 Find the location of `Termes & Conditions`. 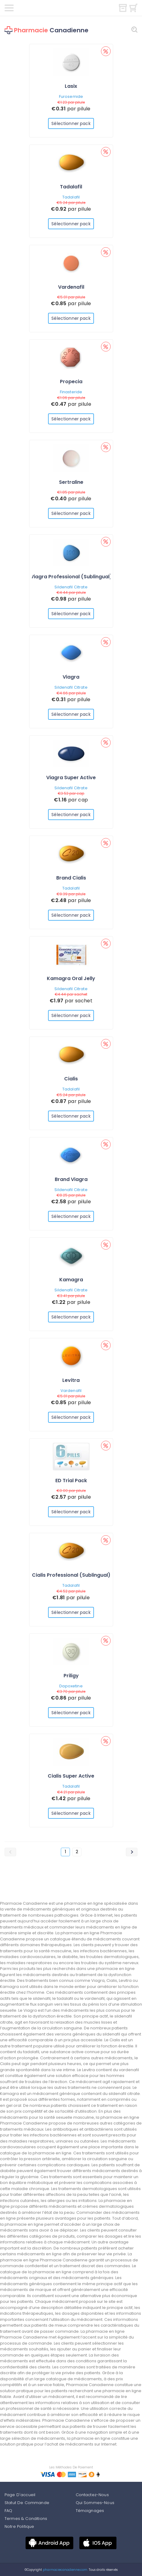

Termes & Conditions is located at coordinates (26, 2518).